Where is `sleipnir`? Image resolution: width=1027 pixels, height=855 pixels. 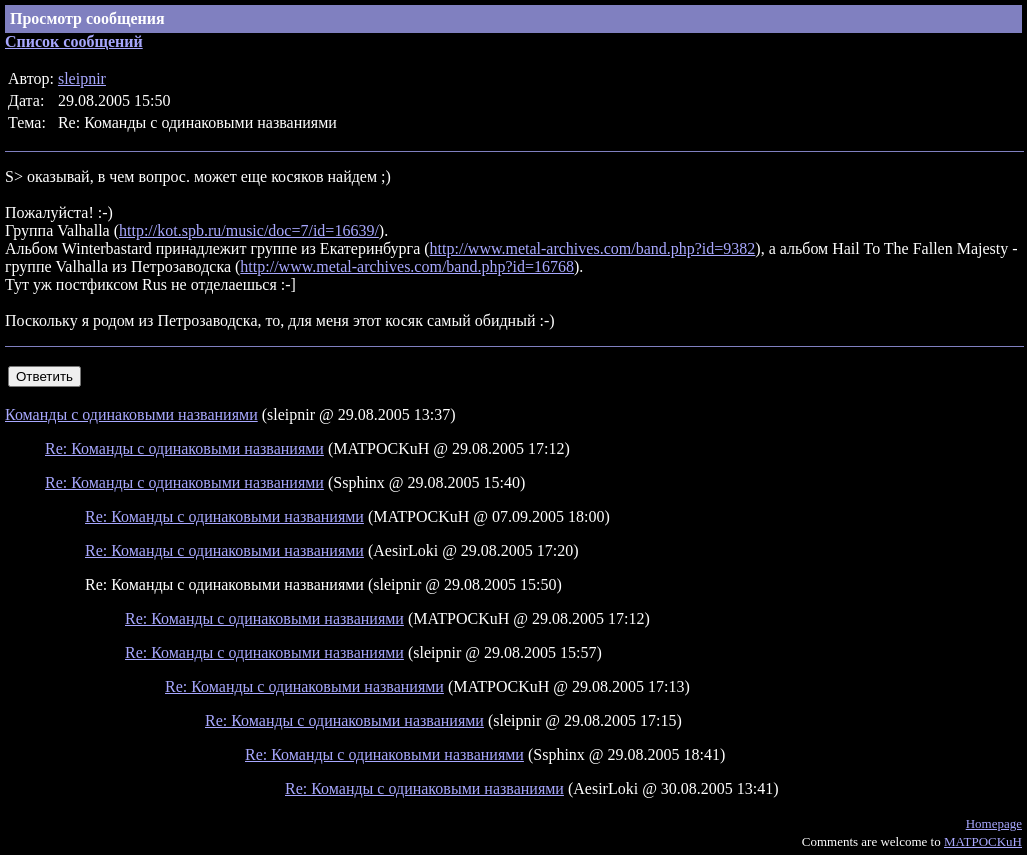
sleipnir is located at coordinates (82, 78).